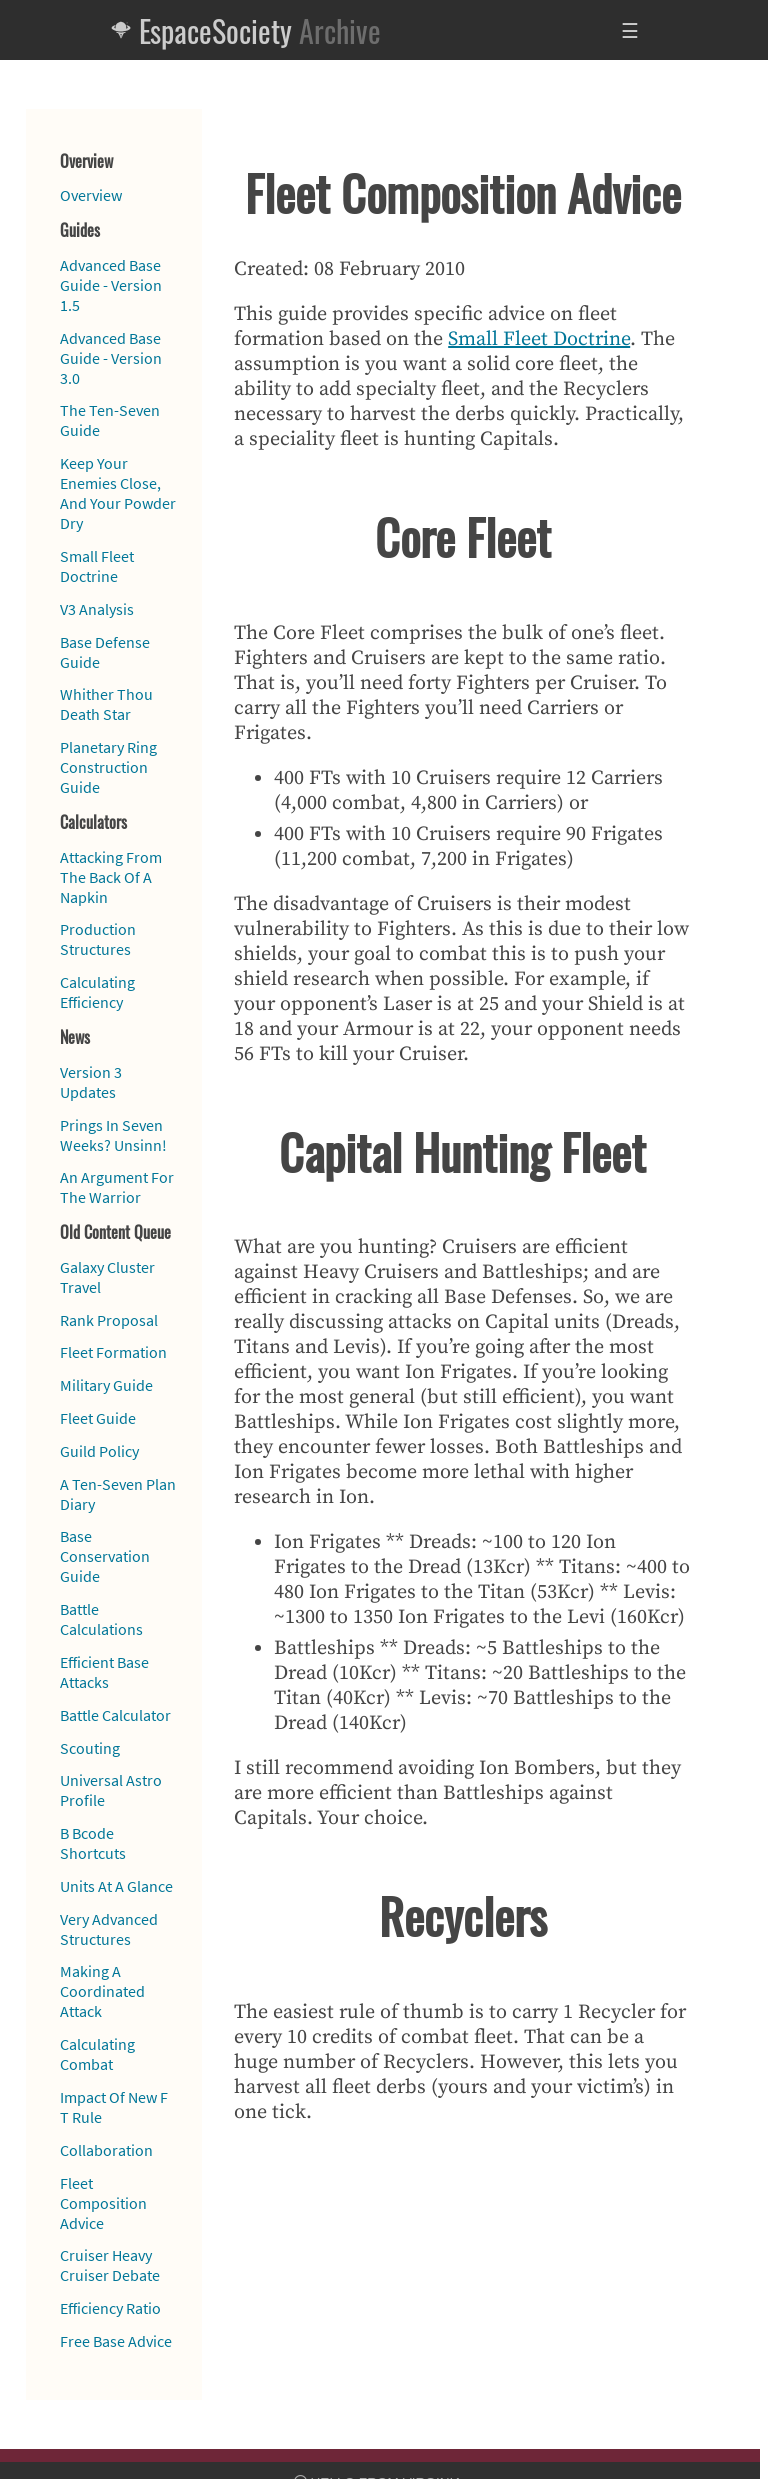 The height and width of the screenshot is (2479, 768). I want to click on V3 Analysis, so click(97, 609).